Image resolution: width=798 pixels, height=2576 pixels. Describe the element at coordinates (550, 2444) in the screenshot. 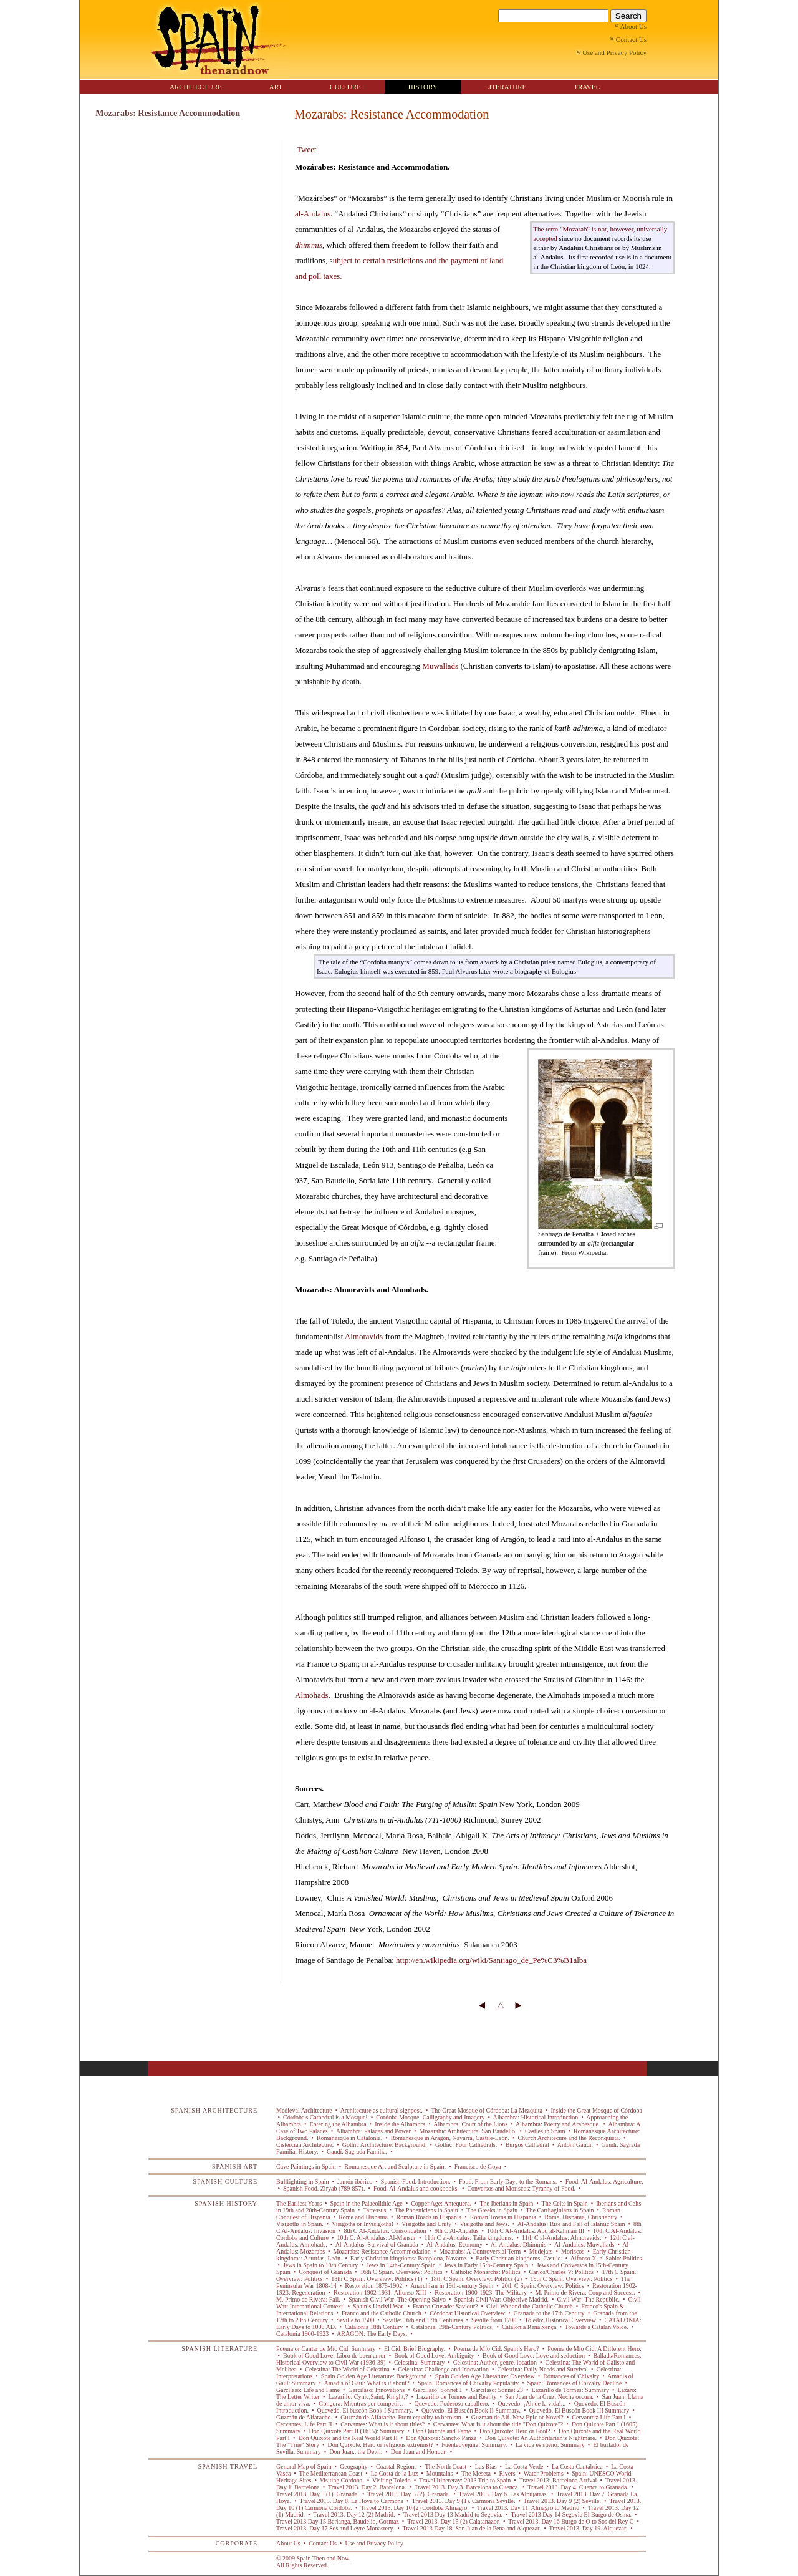

I see `La vida es sueño: Summary` at that location.